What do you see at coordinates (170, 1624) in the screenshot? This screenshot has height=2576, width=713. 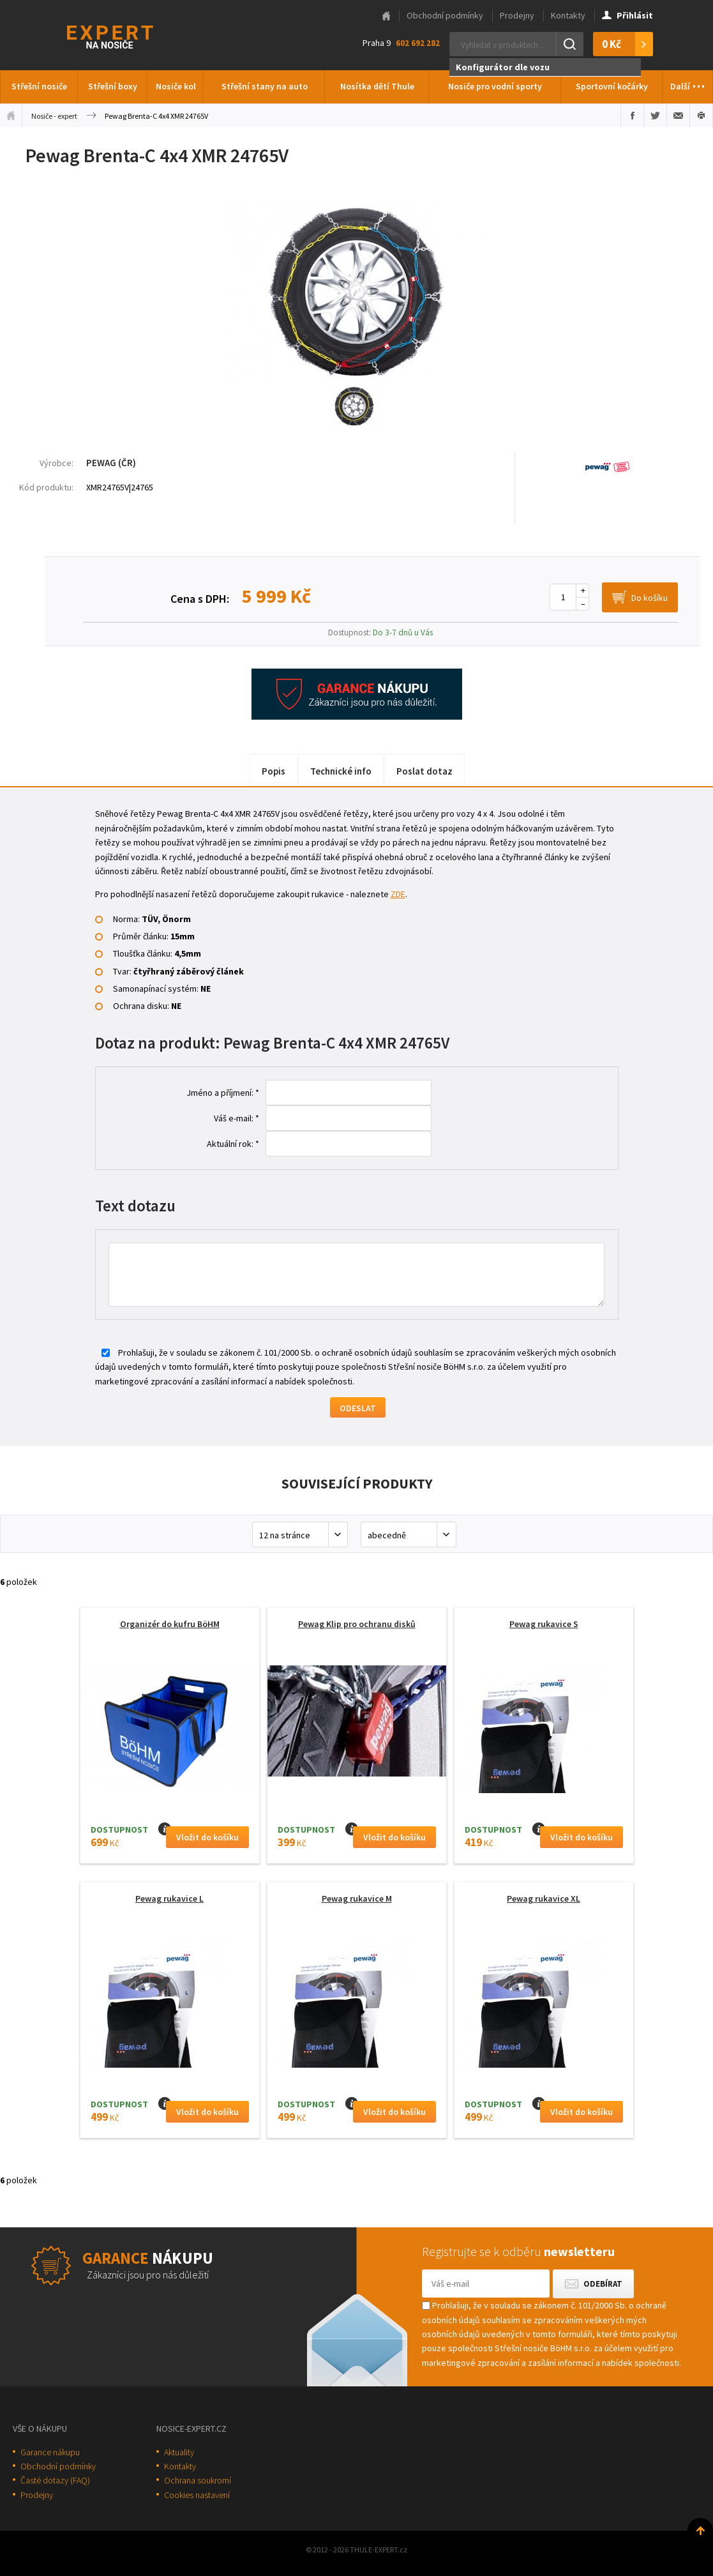 I see `Organizér do kufru BöHM` at bounding box center [170, 1624].